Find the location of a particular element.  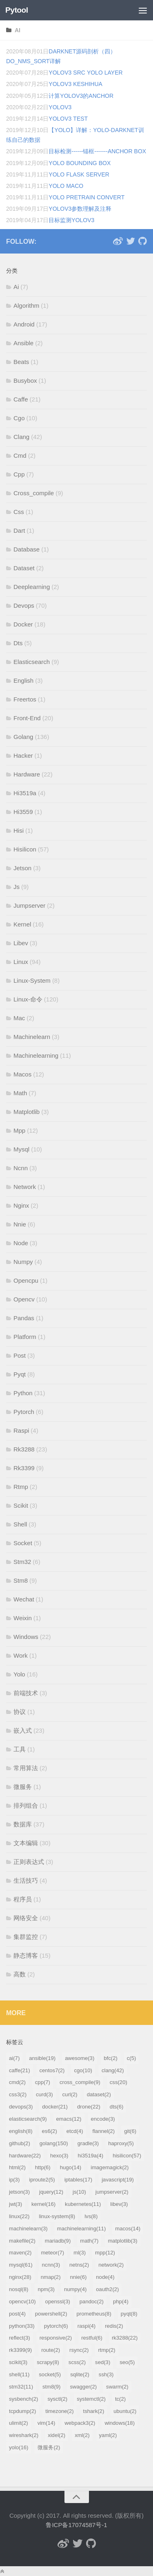

Caffe is located at coordinates (20, 399).